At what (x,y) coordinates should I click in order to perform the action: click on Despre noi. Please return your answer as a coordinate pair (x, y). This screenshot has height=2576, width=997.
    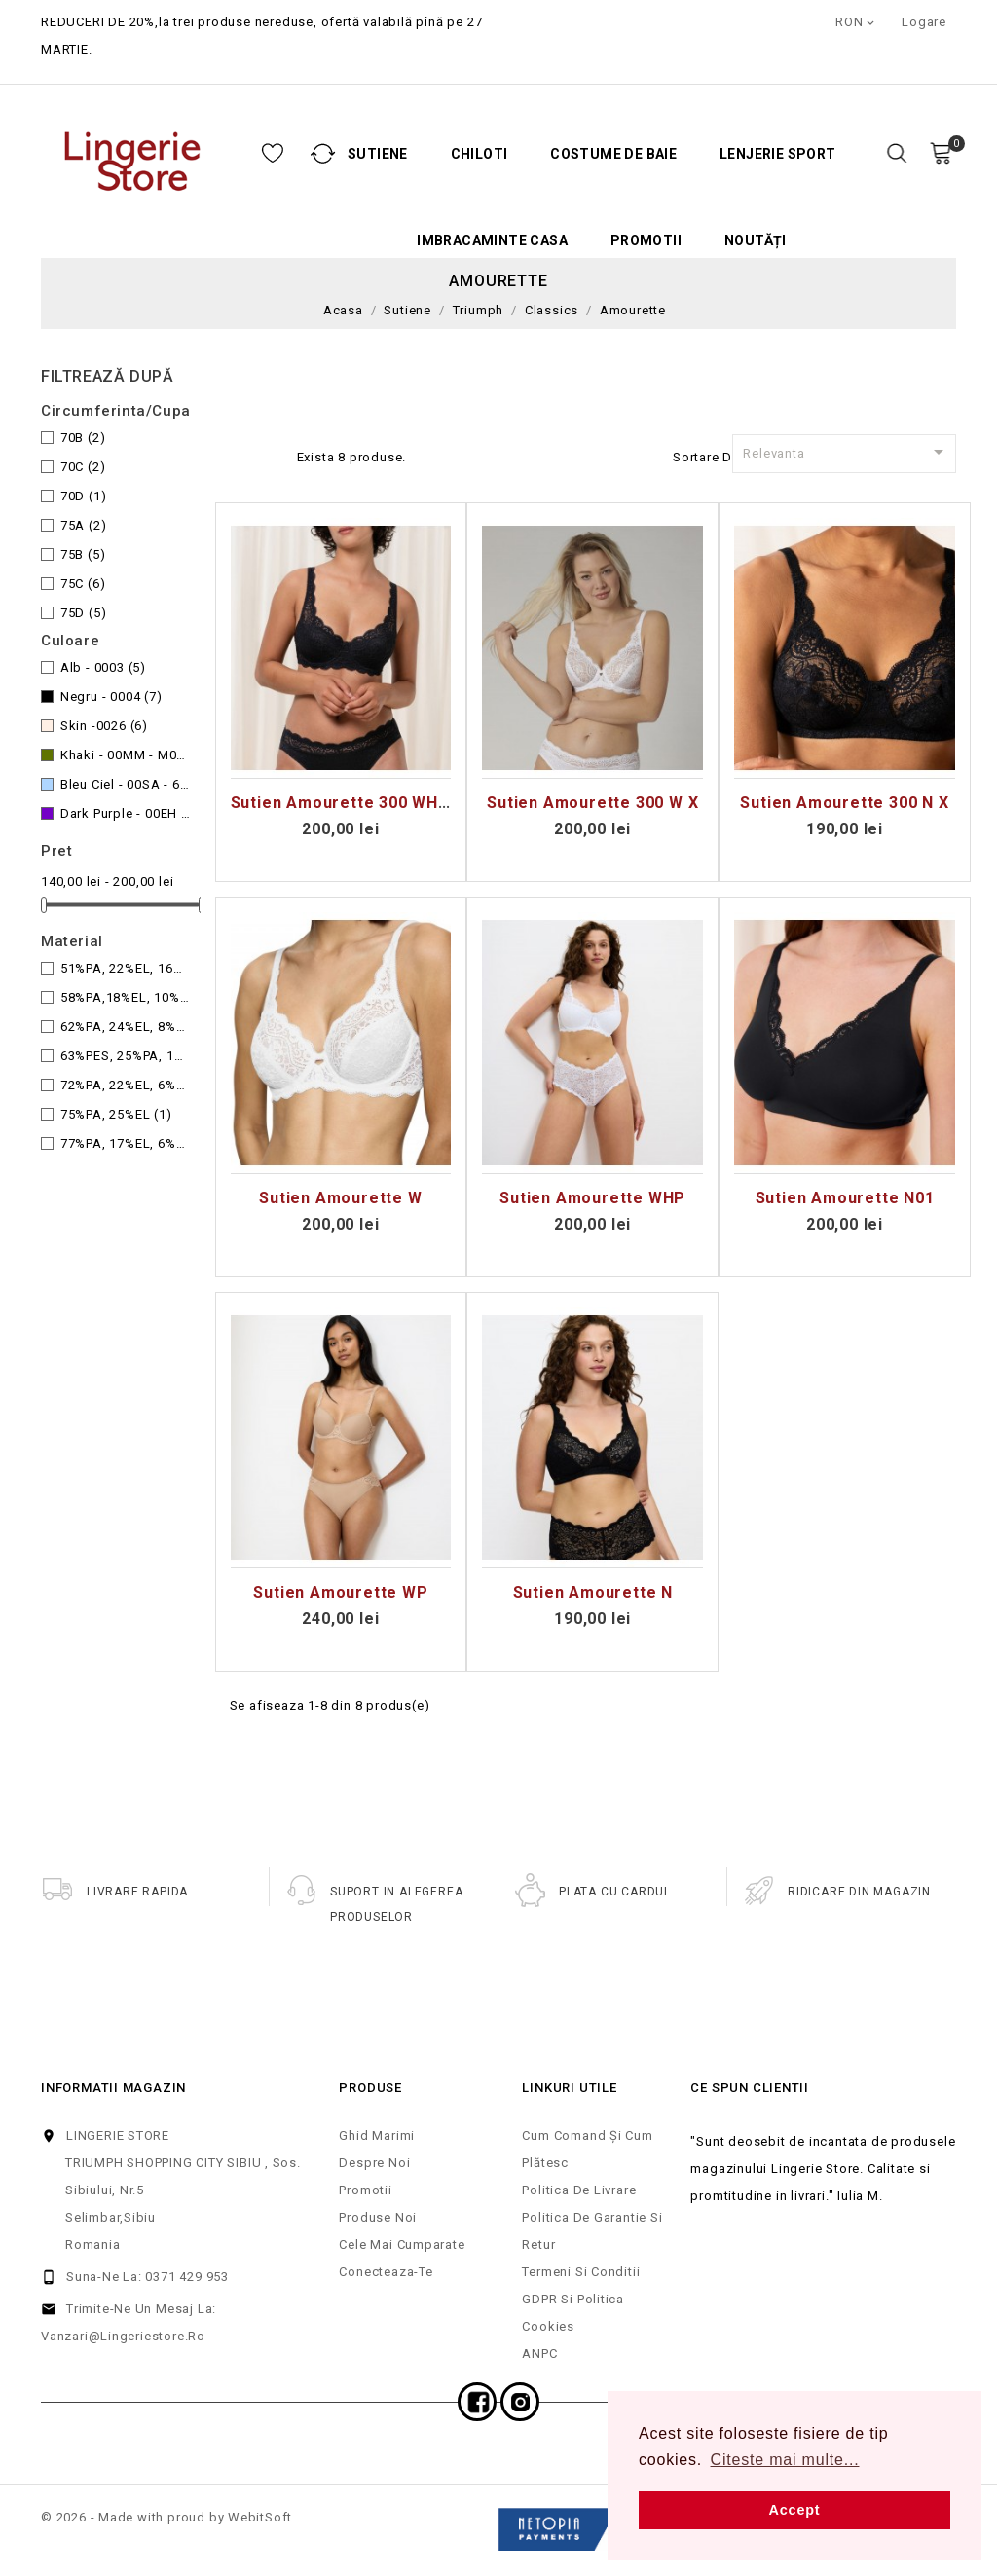
    Looking at the image, I should click on (374, 2162).